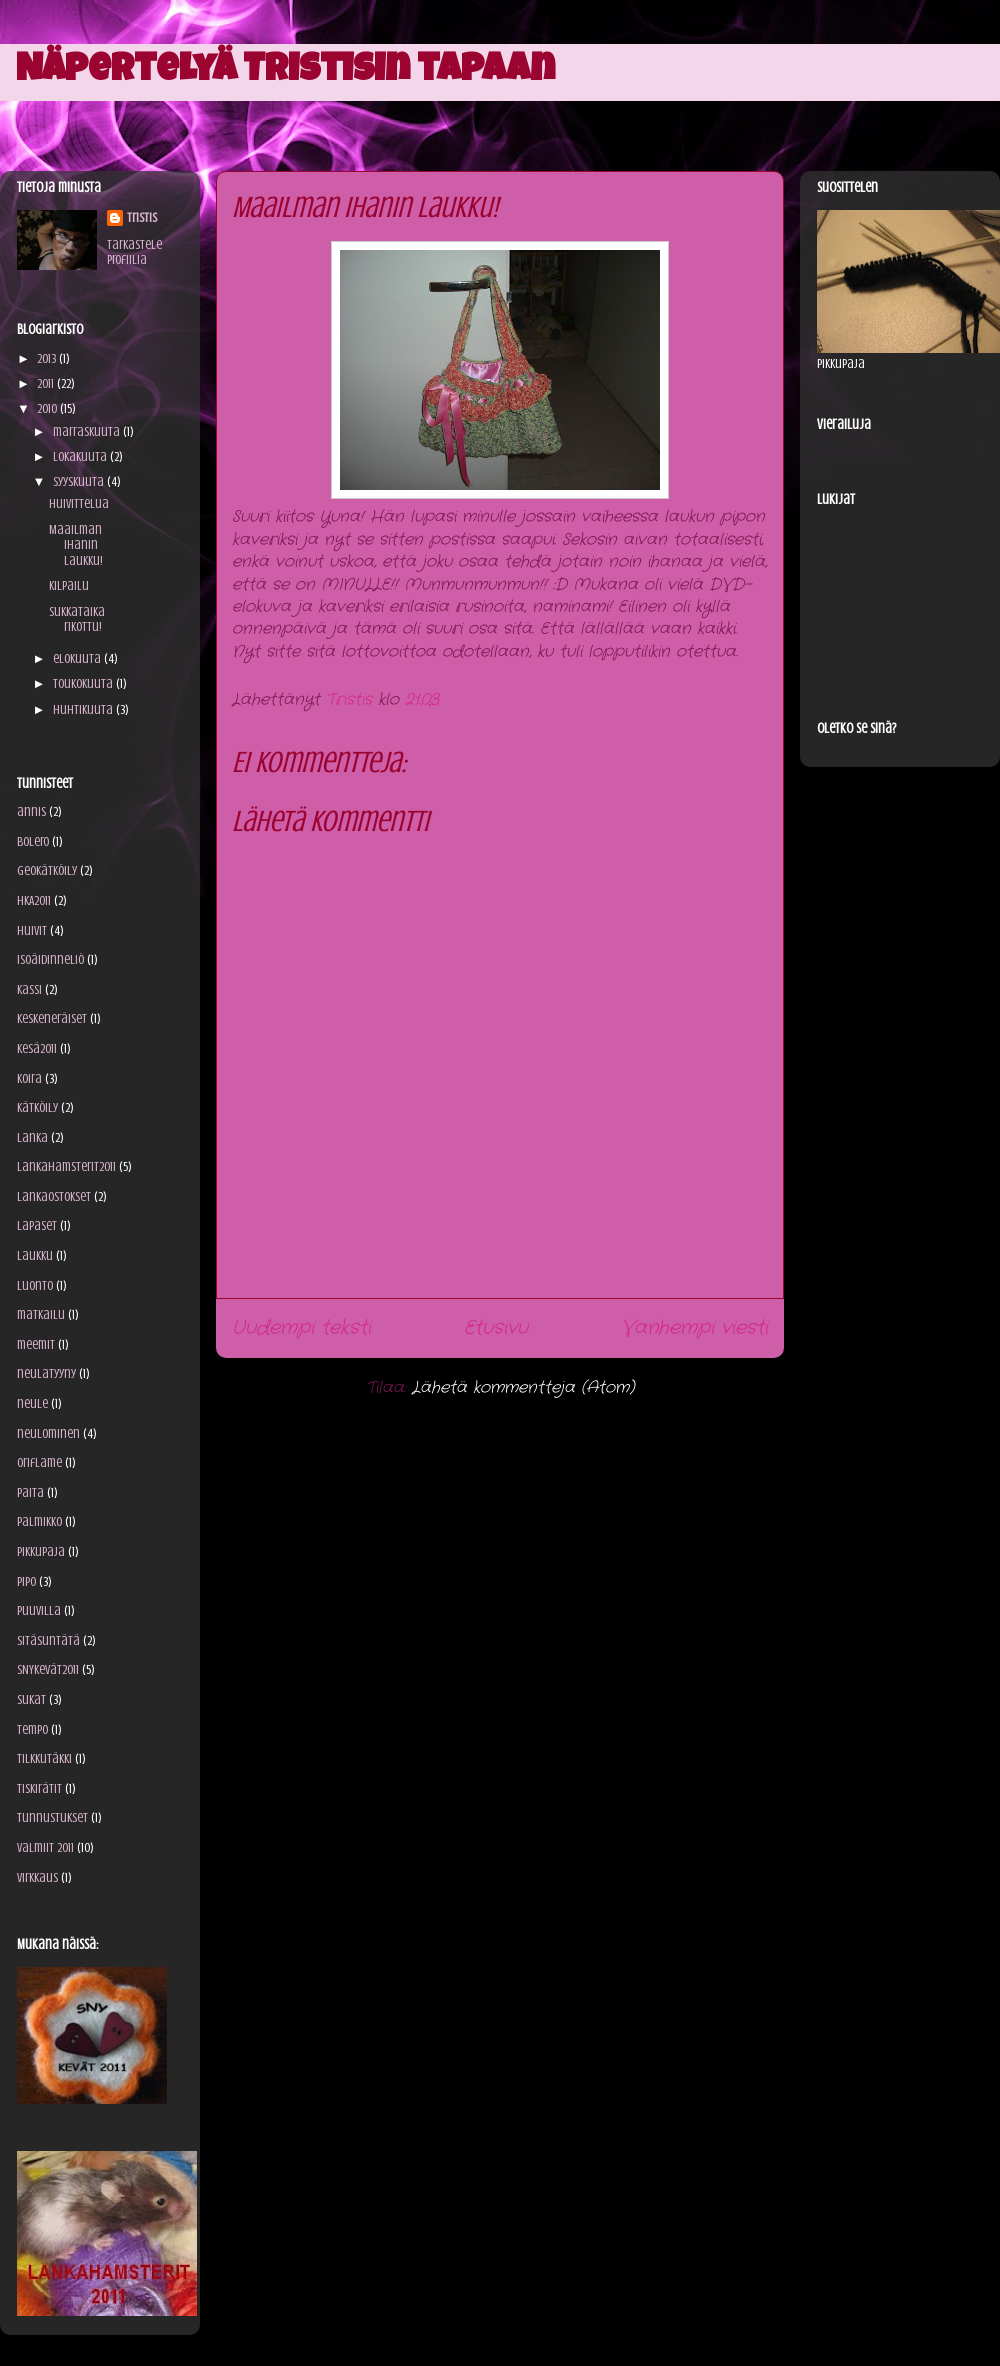 The height and width of the screenshot is (2366, 1000). I want to click on tilkkutäkki, so click(44, 1758).